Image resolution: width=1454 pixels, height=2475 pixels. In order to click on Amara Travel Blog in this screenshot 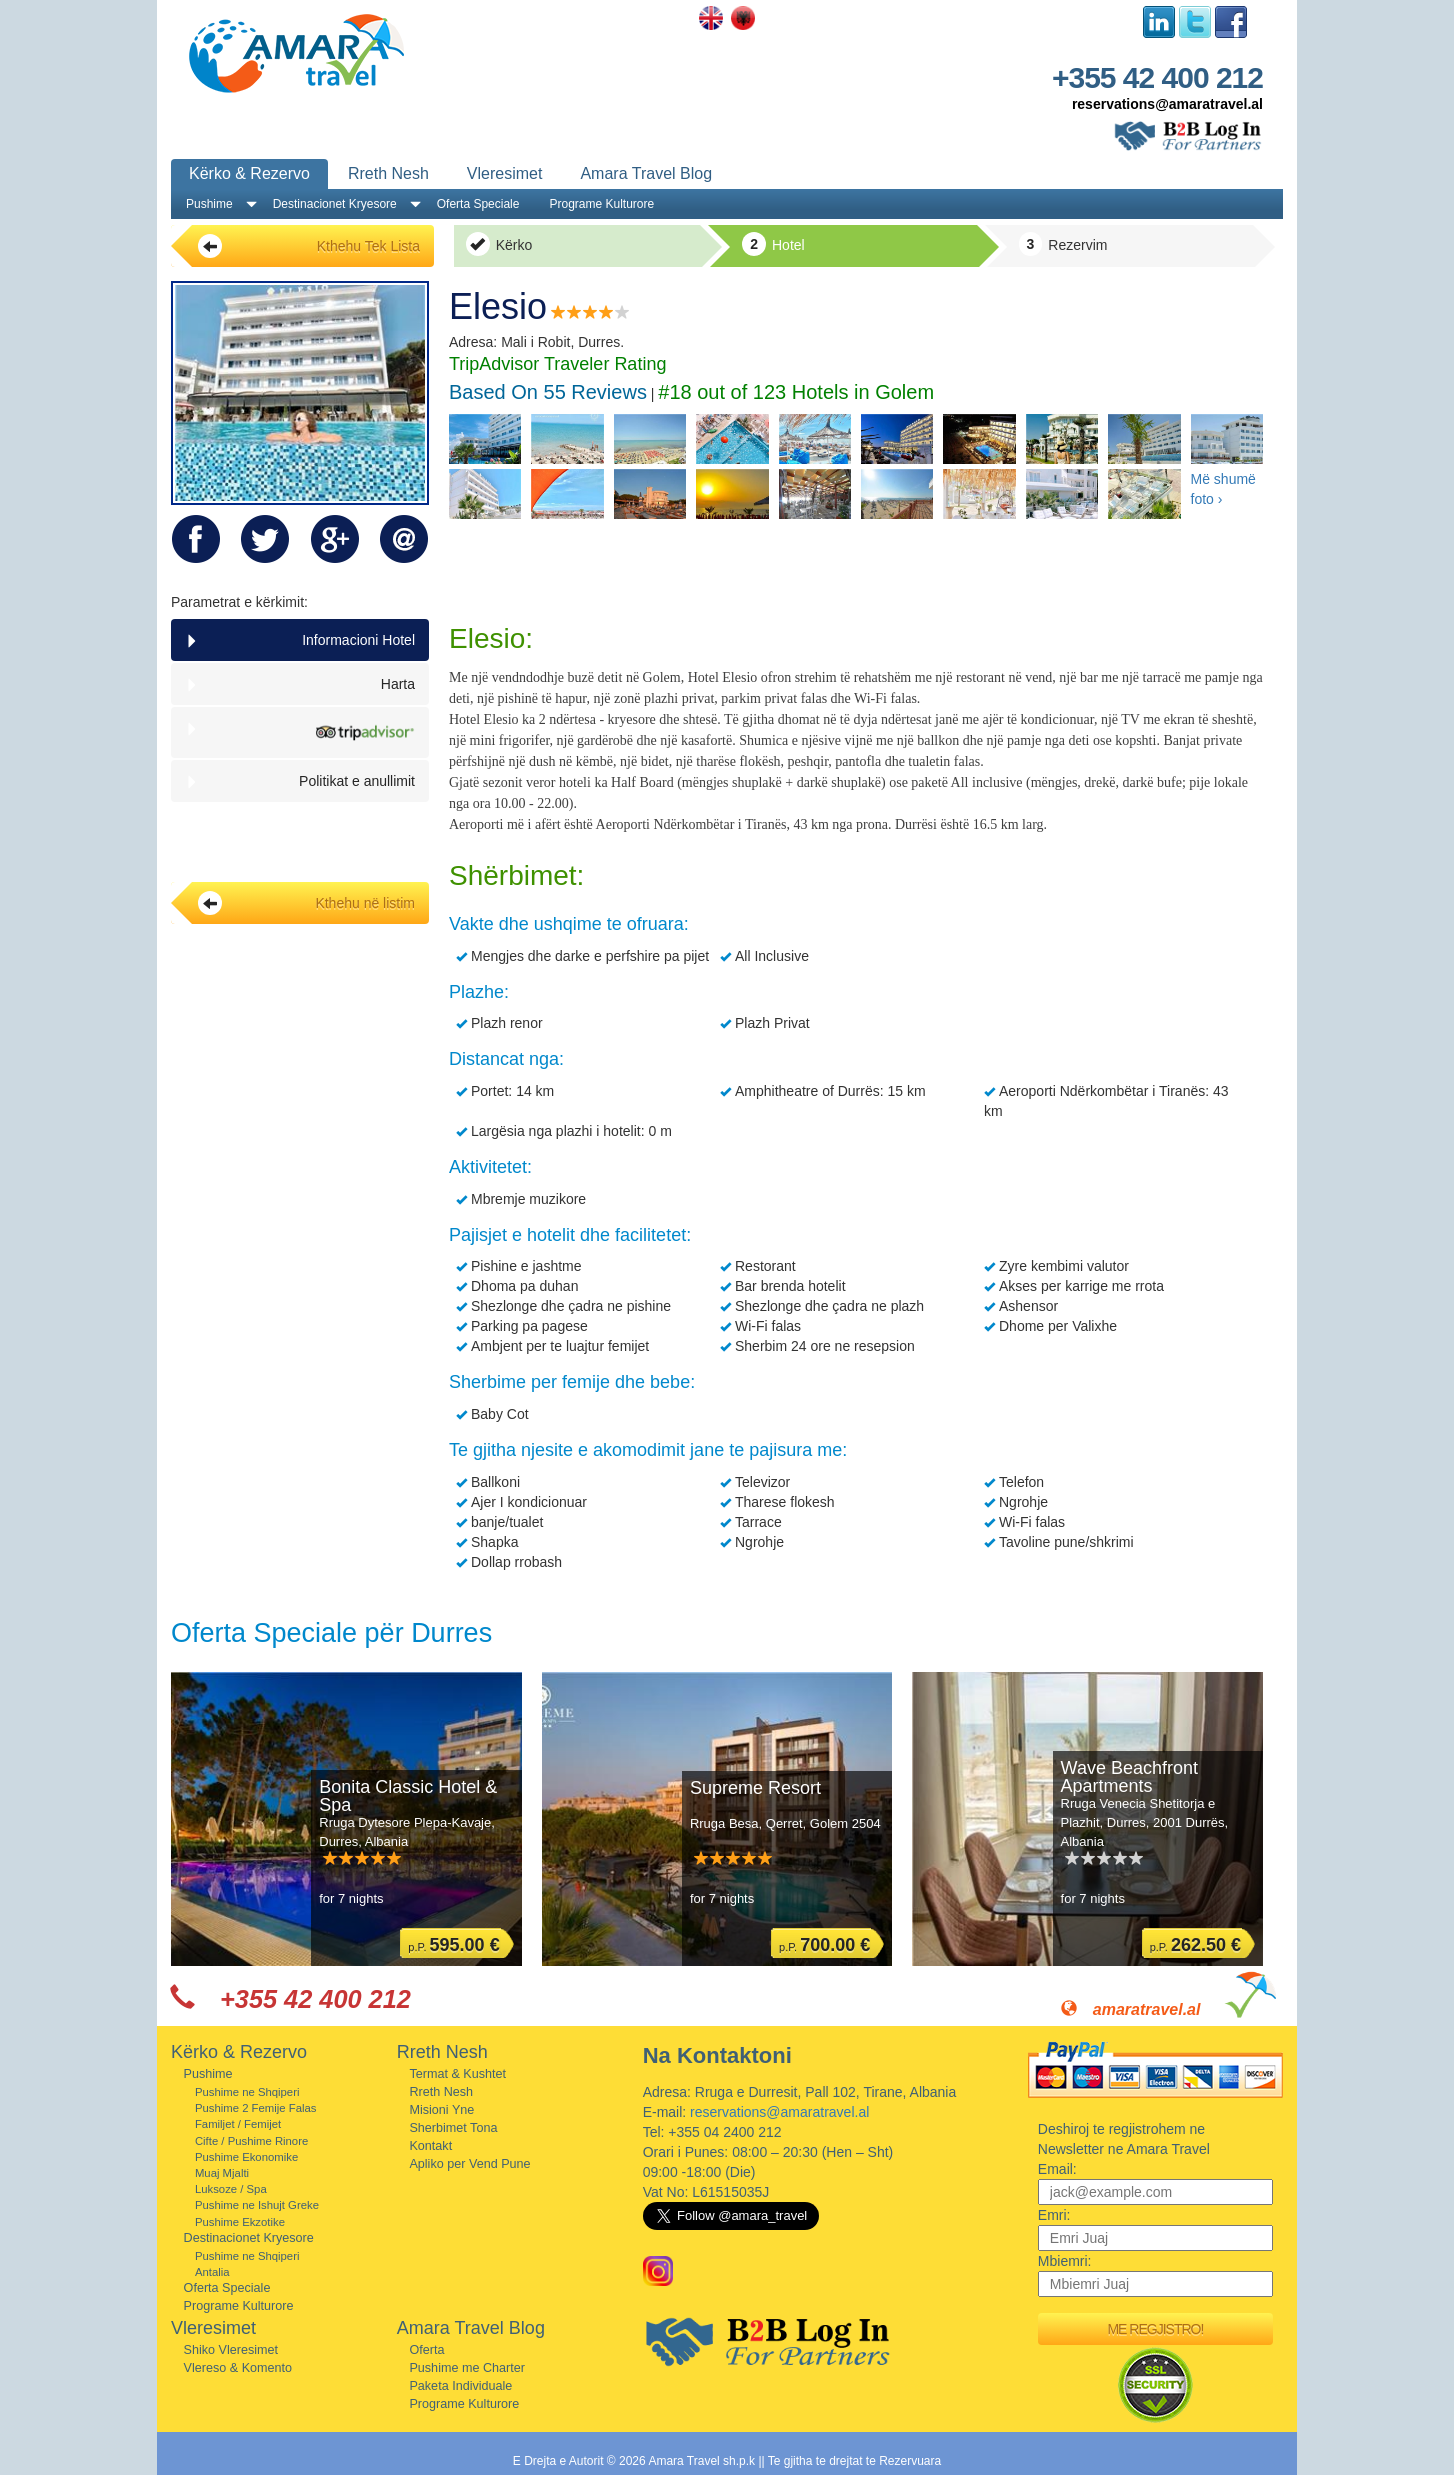, I will do `click(646, 173)`.